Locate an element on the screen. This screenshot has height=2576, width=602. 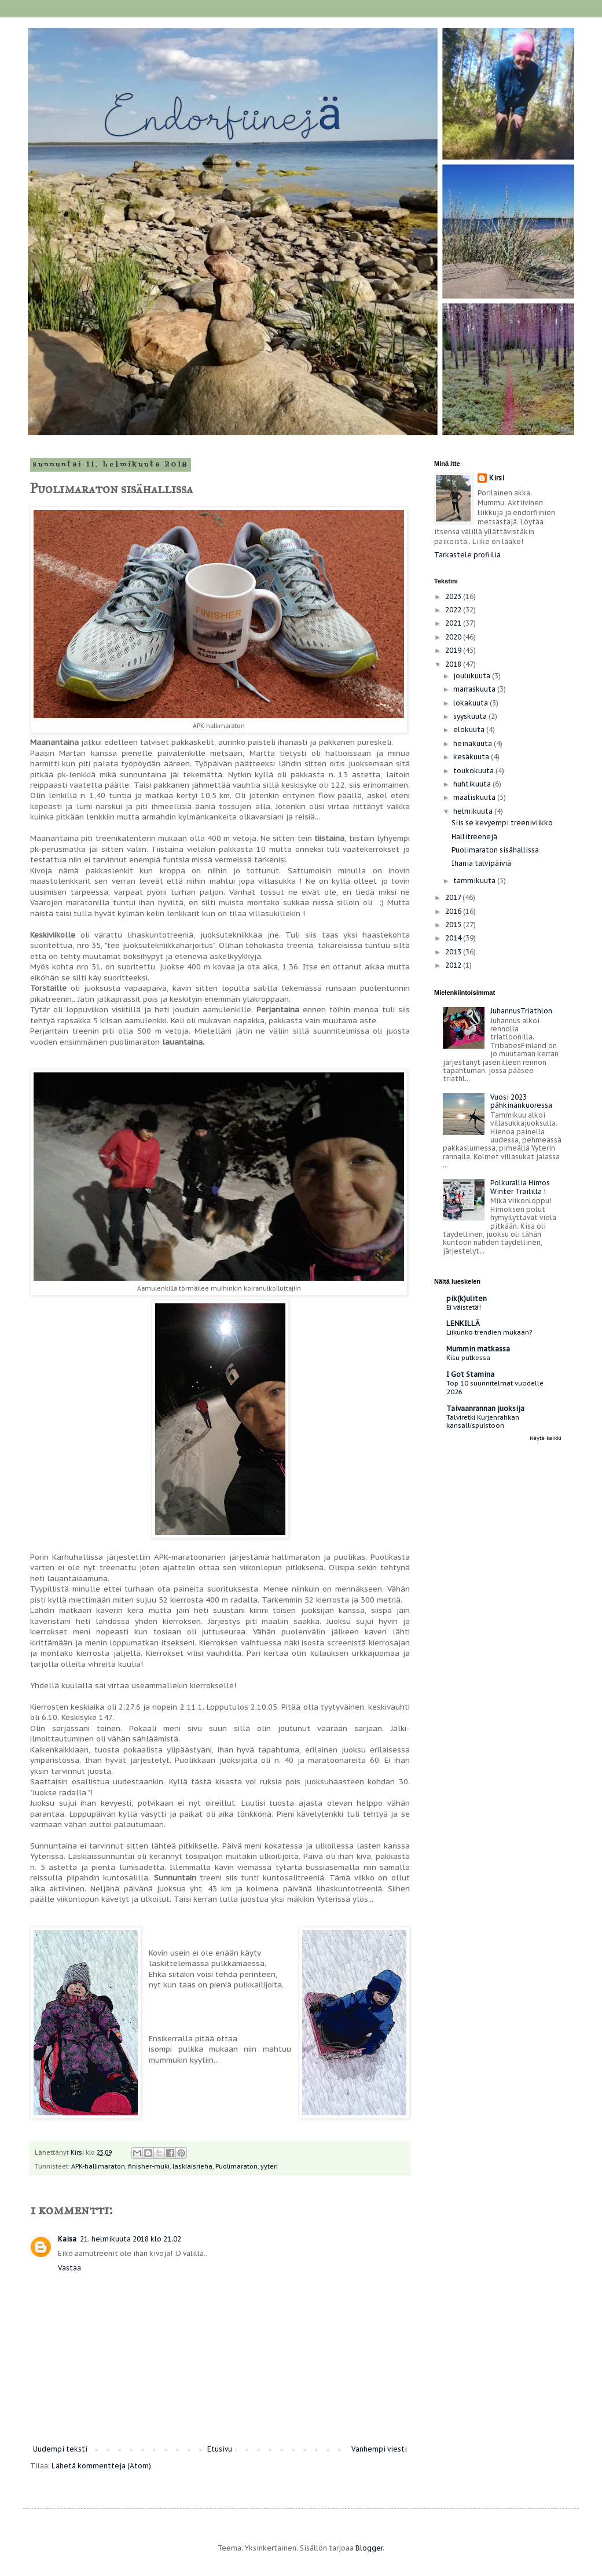
2020 is located at coordinates (454, 637).